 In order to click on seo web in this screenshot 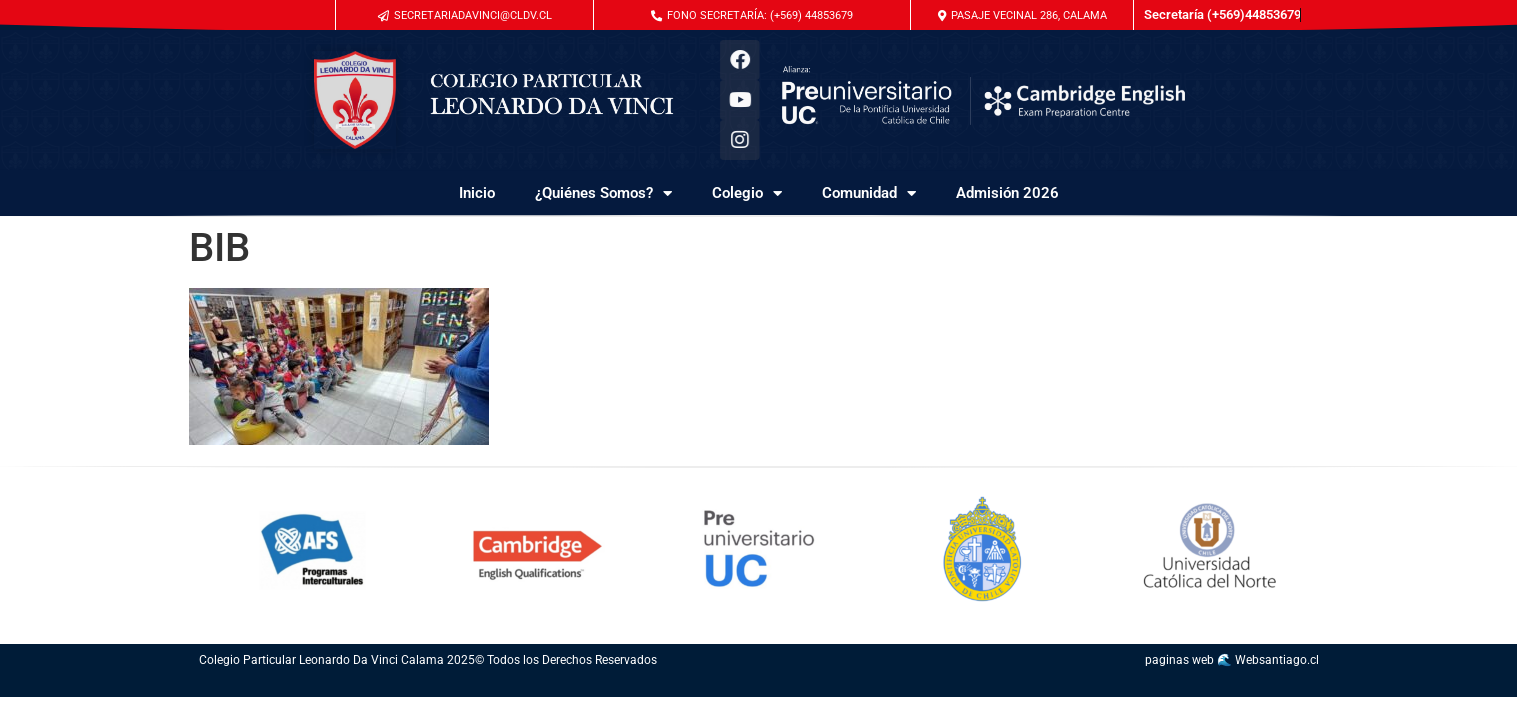, I will do `click(360, 686)`.